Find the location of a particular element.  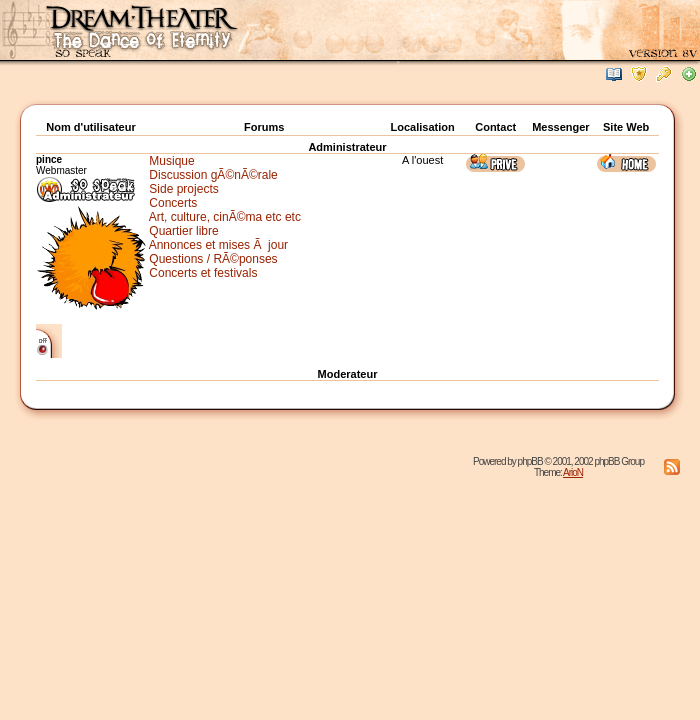

Quartier libre is located at coordinates (183, 231).